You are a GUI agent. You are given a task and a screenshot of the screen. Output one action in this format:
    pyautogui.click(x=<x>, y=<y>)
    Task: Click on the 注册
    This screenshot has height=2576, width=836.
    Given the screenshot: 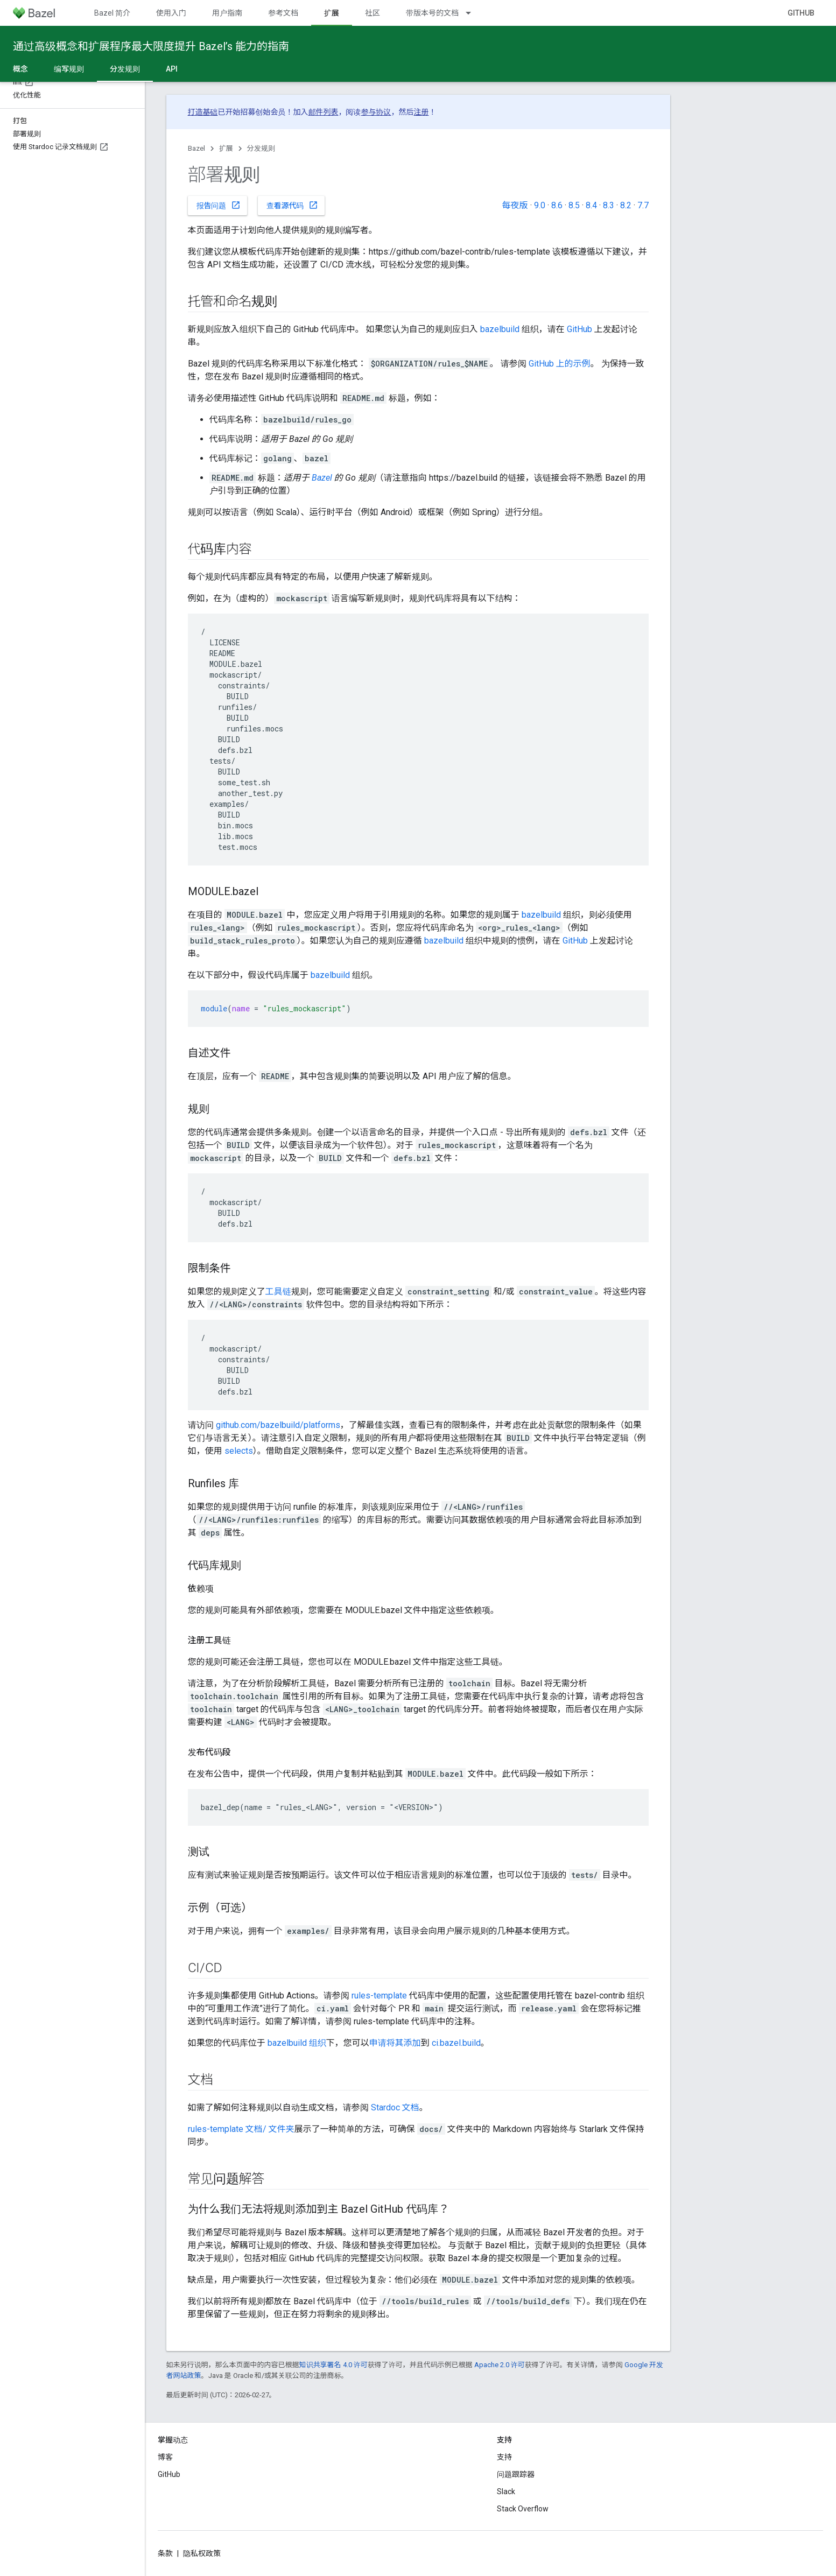 What is the action you would take?
    pyautogui.click(x=421, y=112)
    